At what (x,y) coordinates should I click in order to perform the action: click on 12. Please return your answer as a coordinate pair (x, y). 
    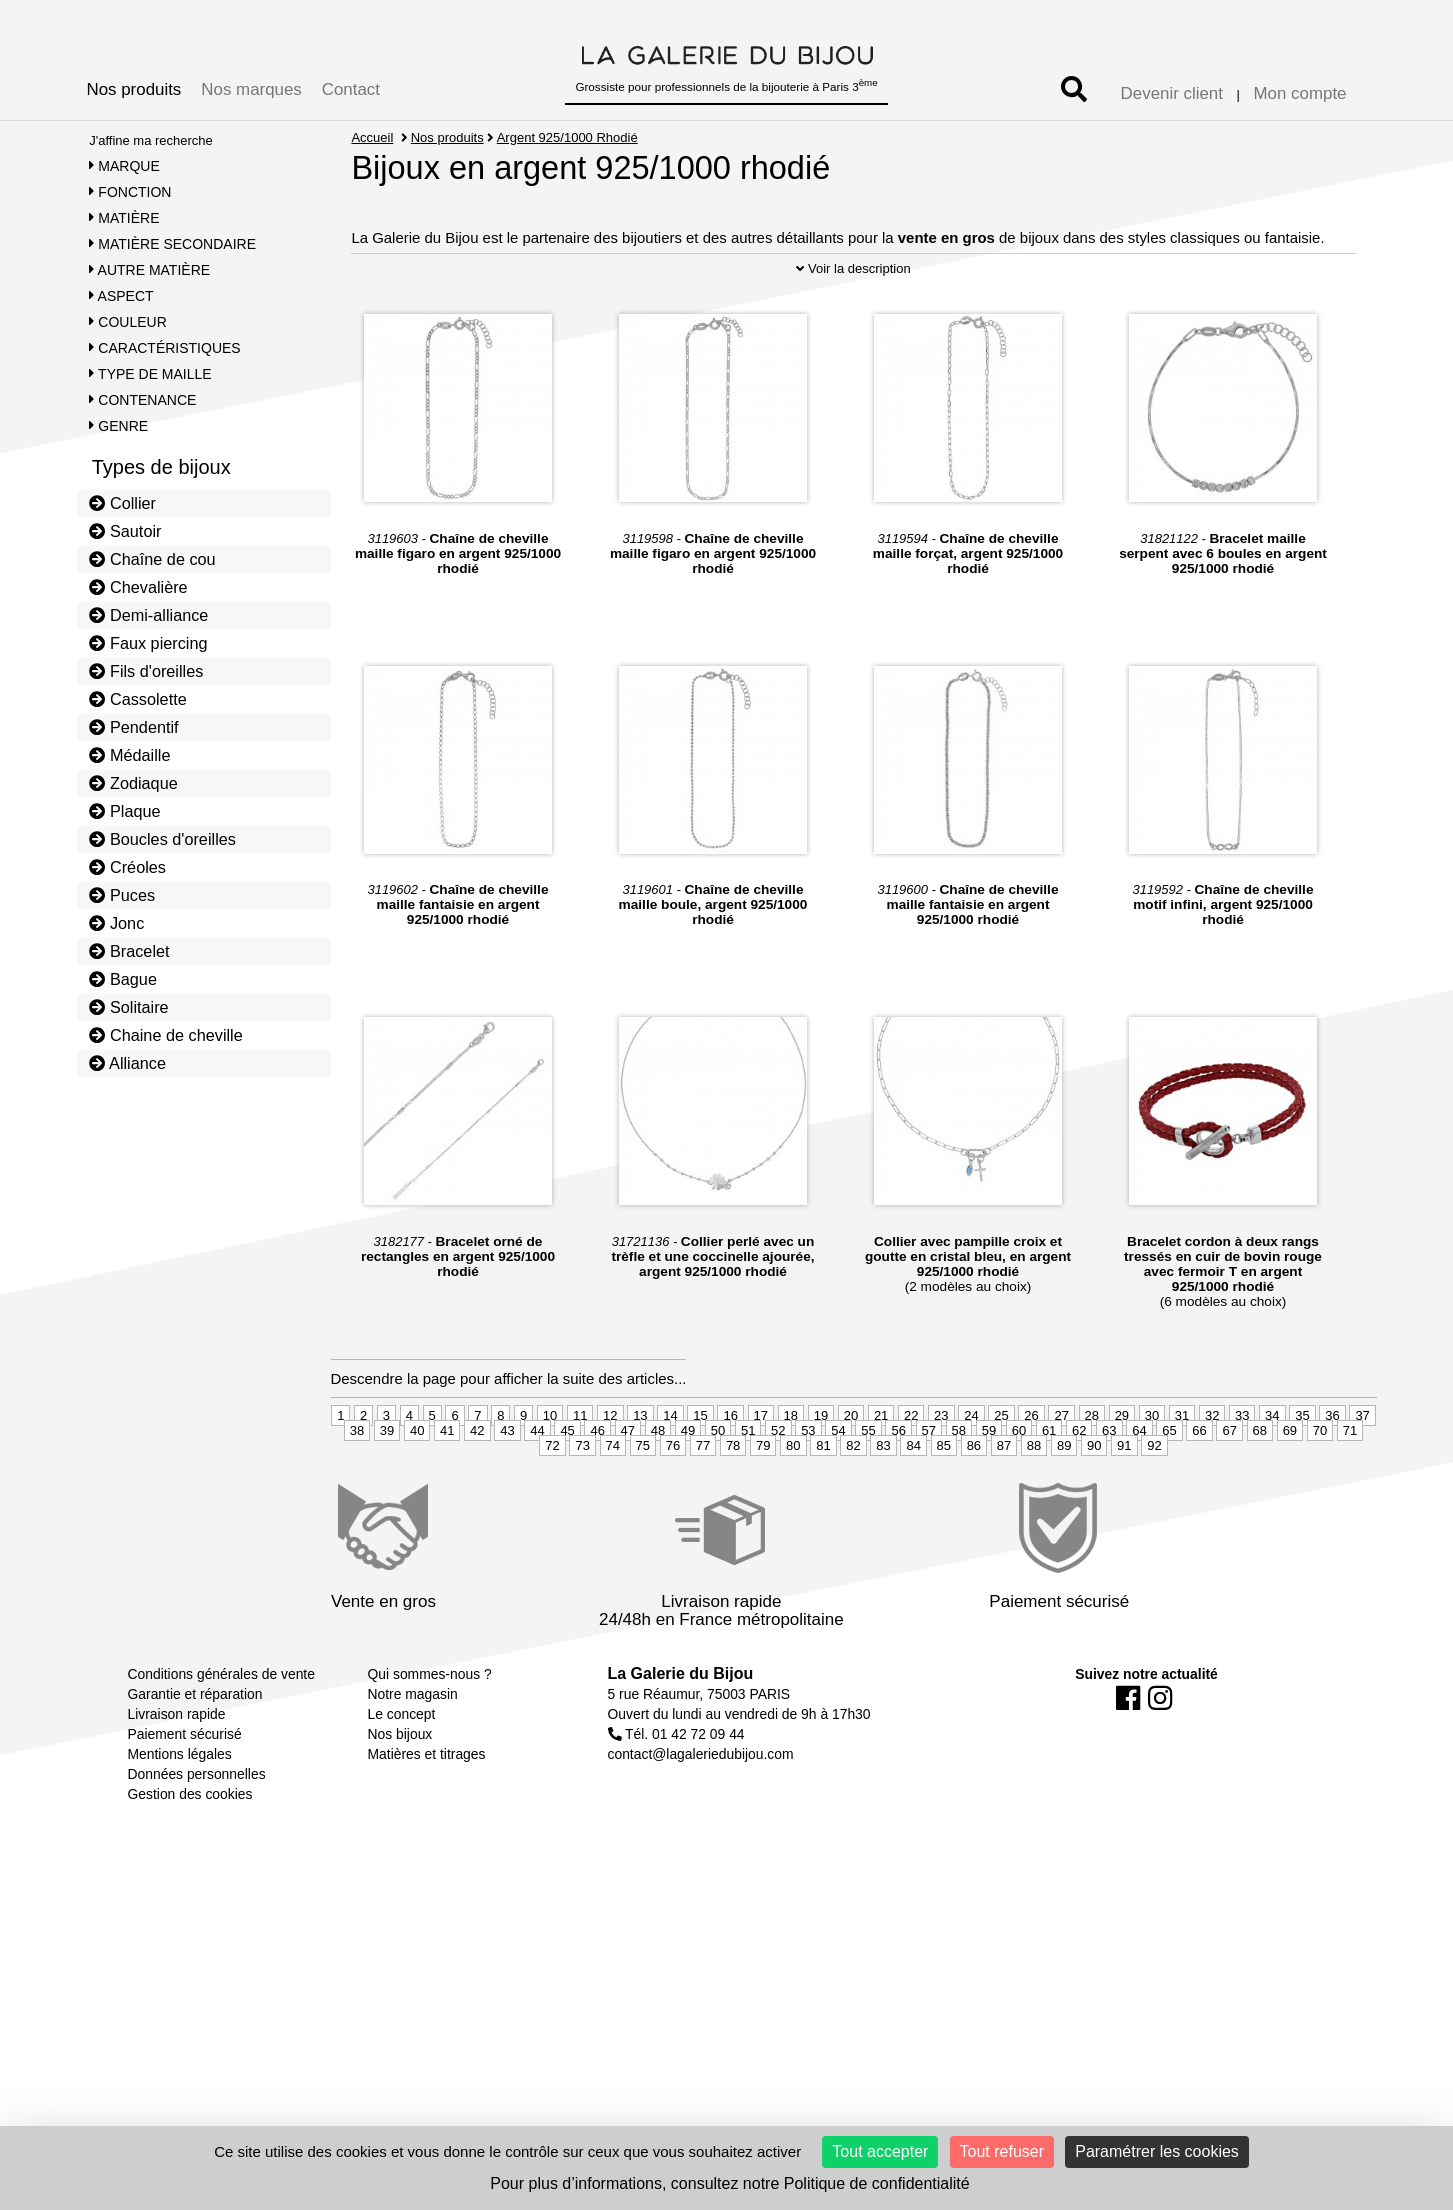
    Looking at the image, I should click on (610, 1470).